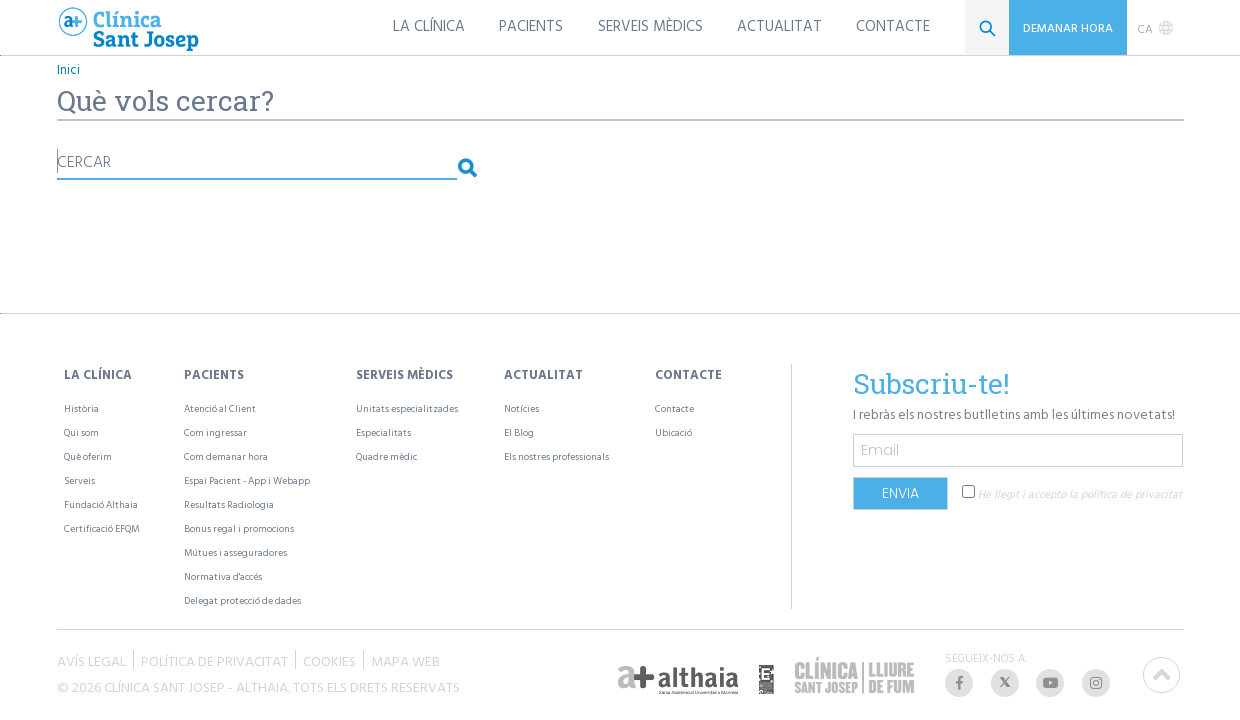 The height and width of the screenshot is (720, 1240). Describe the element at coordinates (1068, 27) in the screenshot. I see `DEMANAR HORA` at that location.